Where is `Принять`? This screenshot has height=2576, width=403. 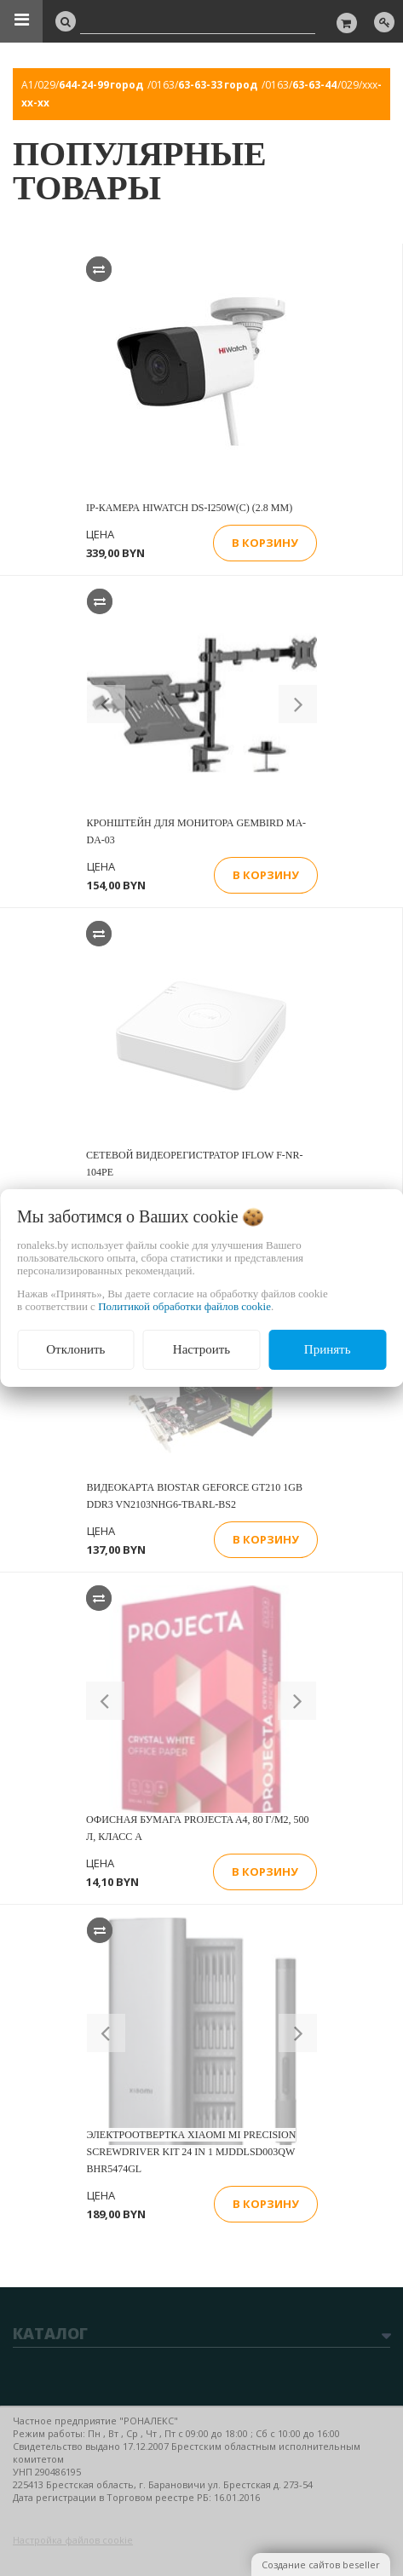 Принять is located at coordinates (327, 1349).